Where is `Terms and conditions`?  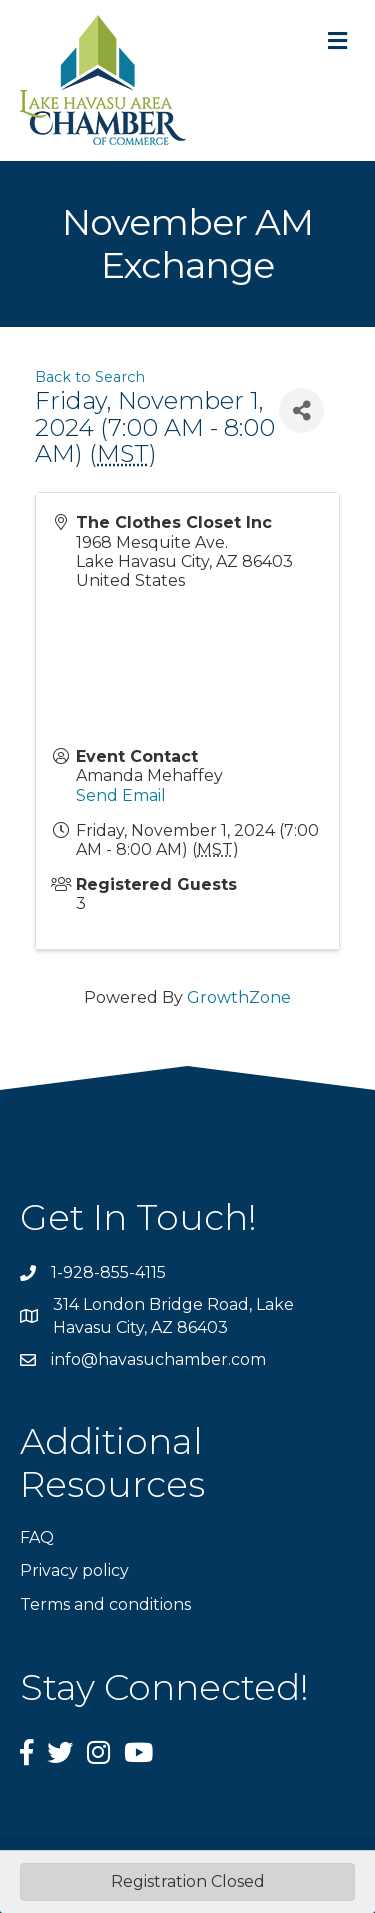 Terms and conditions is located at coordinates (105, 1604).